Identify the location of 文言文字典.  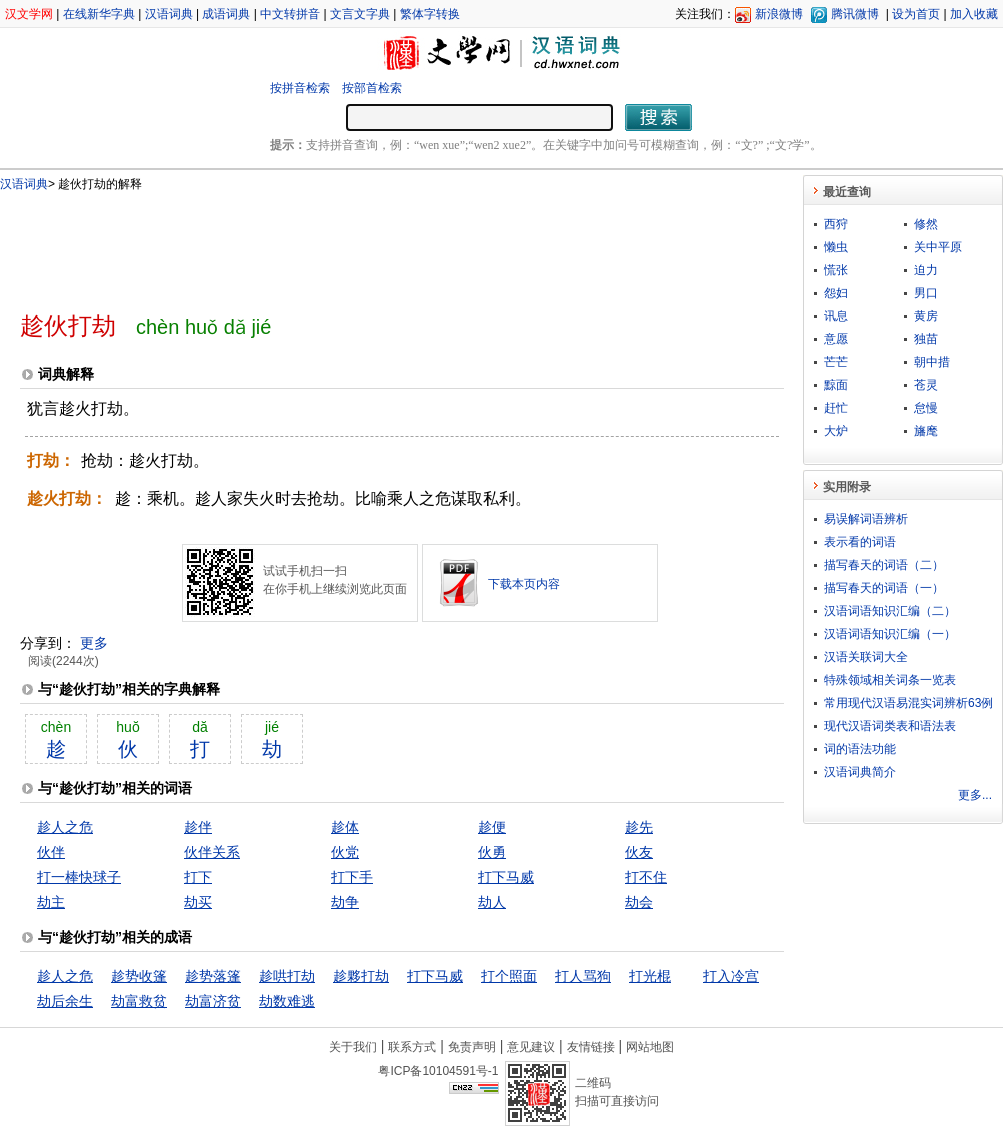
(360, 14).